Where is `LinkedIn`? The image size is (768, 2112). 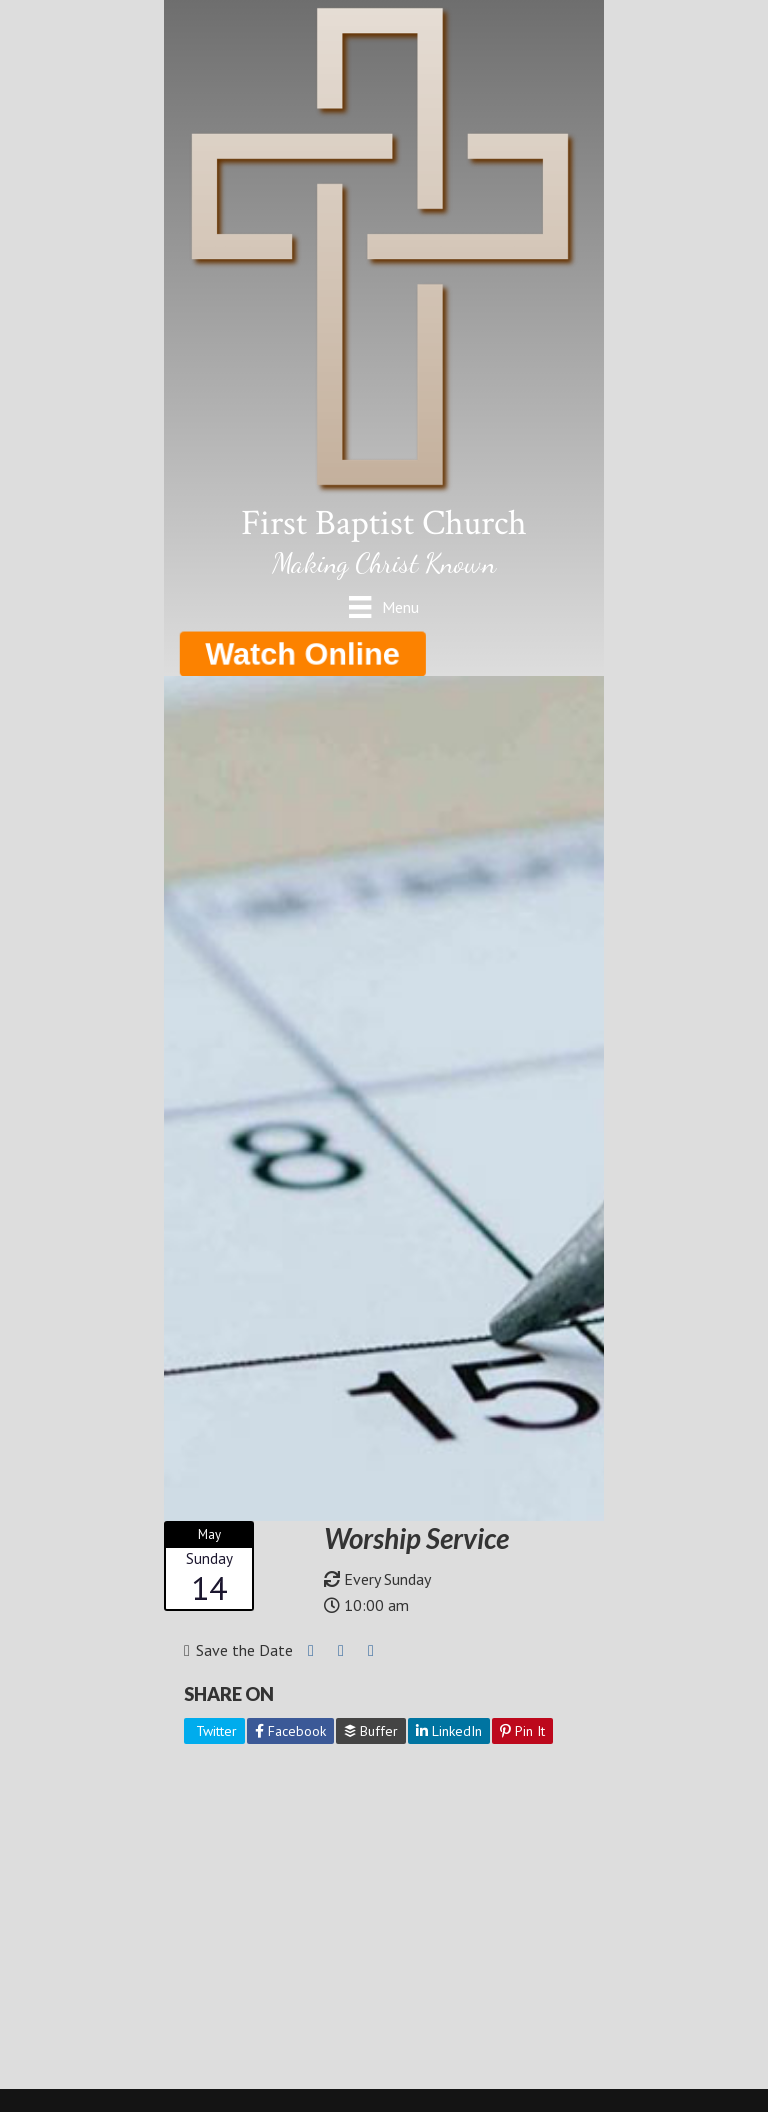
LinkedIn is located at coordinates (449, 1731).